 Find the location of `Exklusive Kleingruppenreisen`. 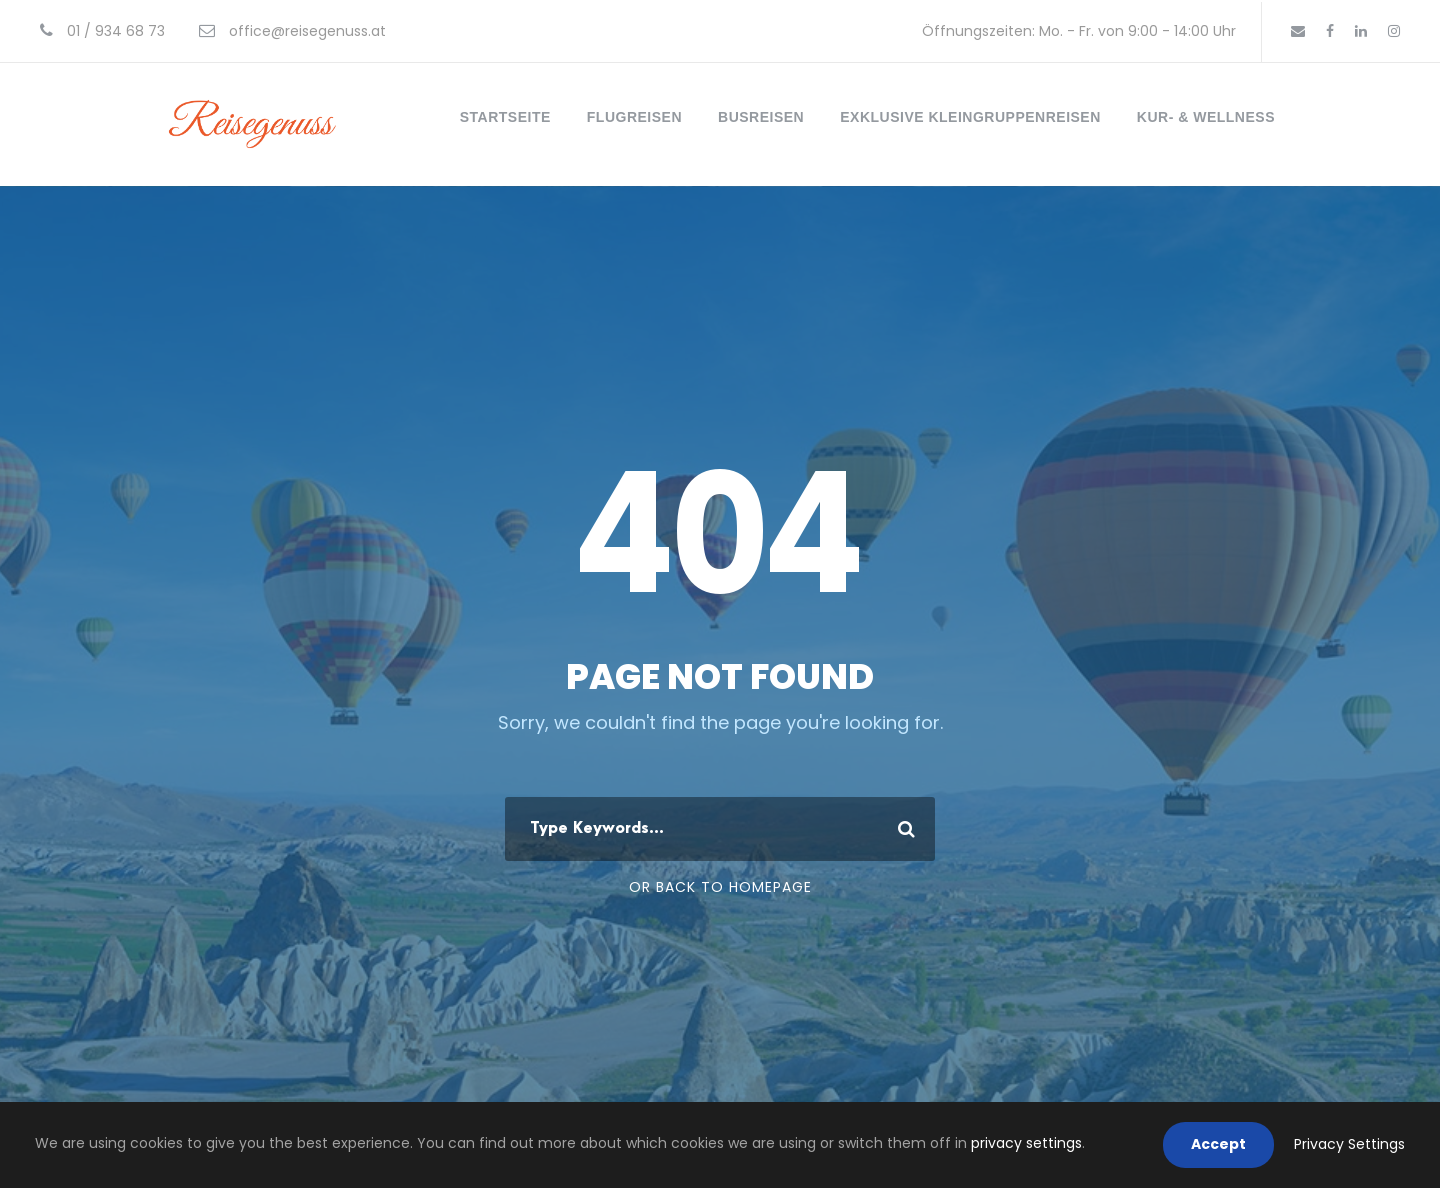

Exklusive Kleingruppenreisen is located at coordinates (970, 117).